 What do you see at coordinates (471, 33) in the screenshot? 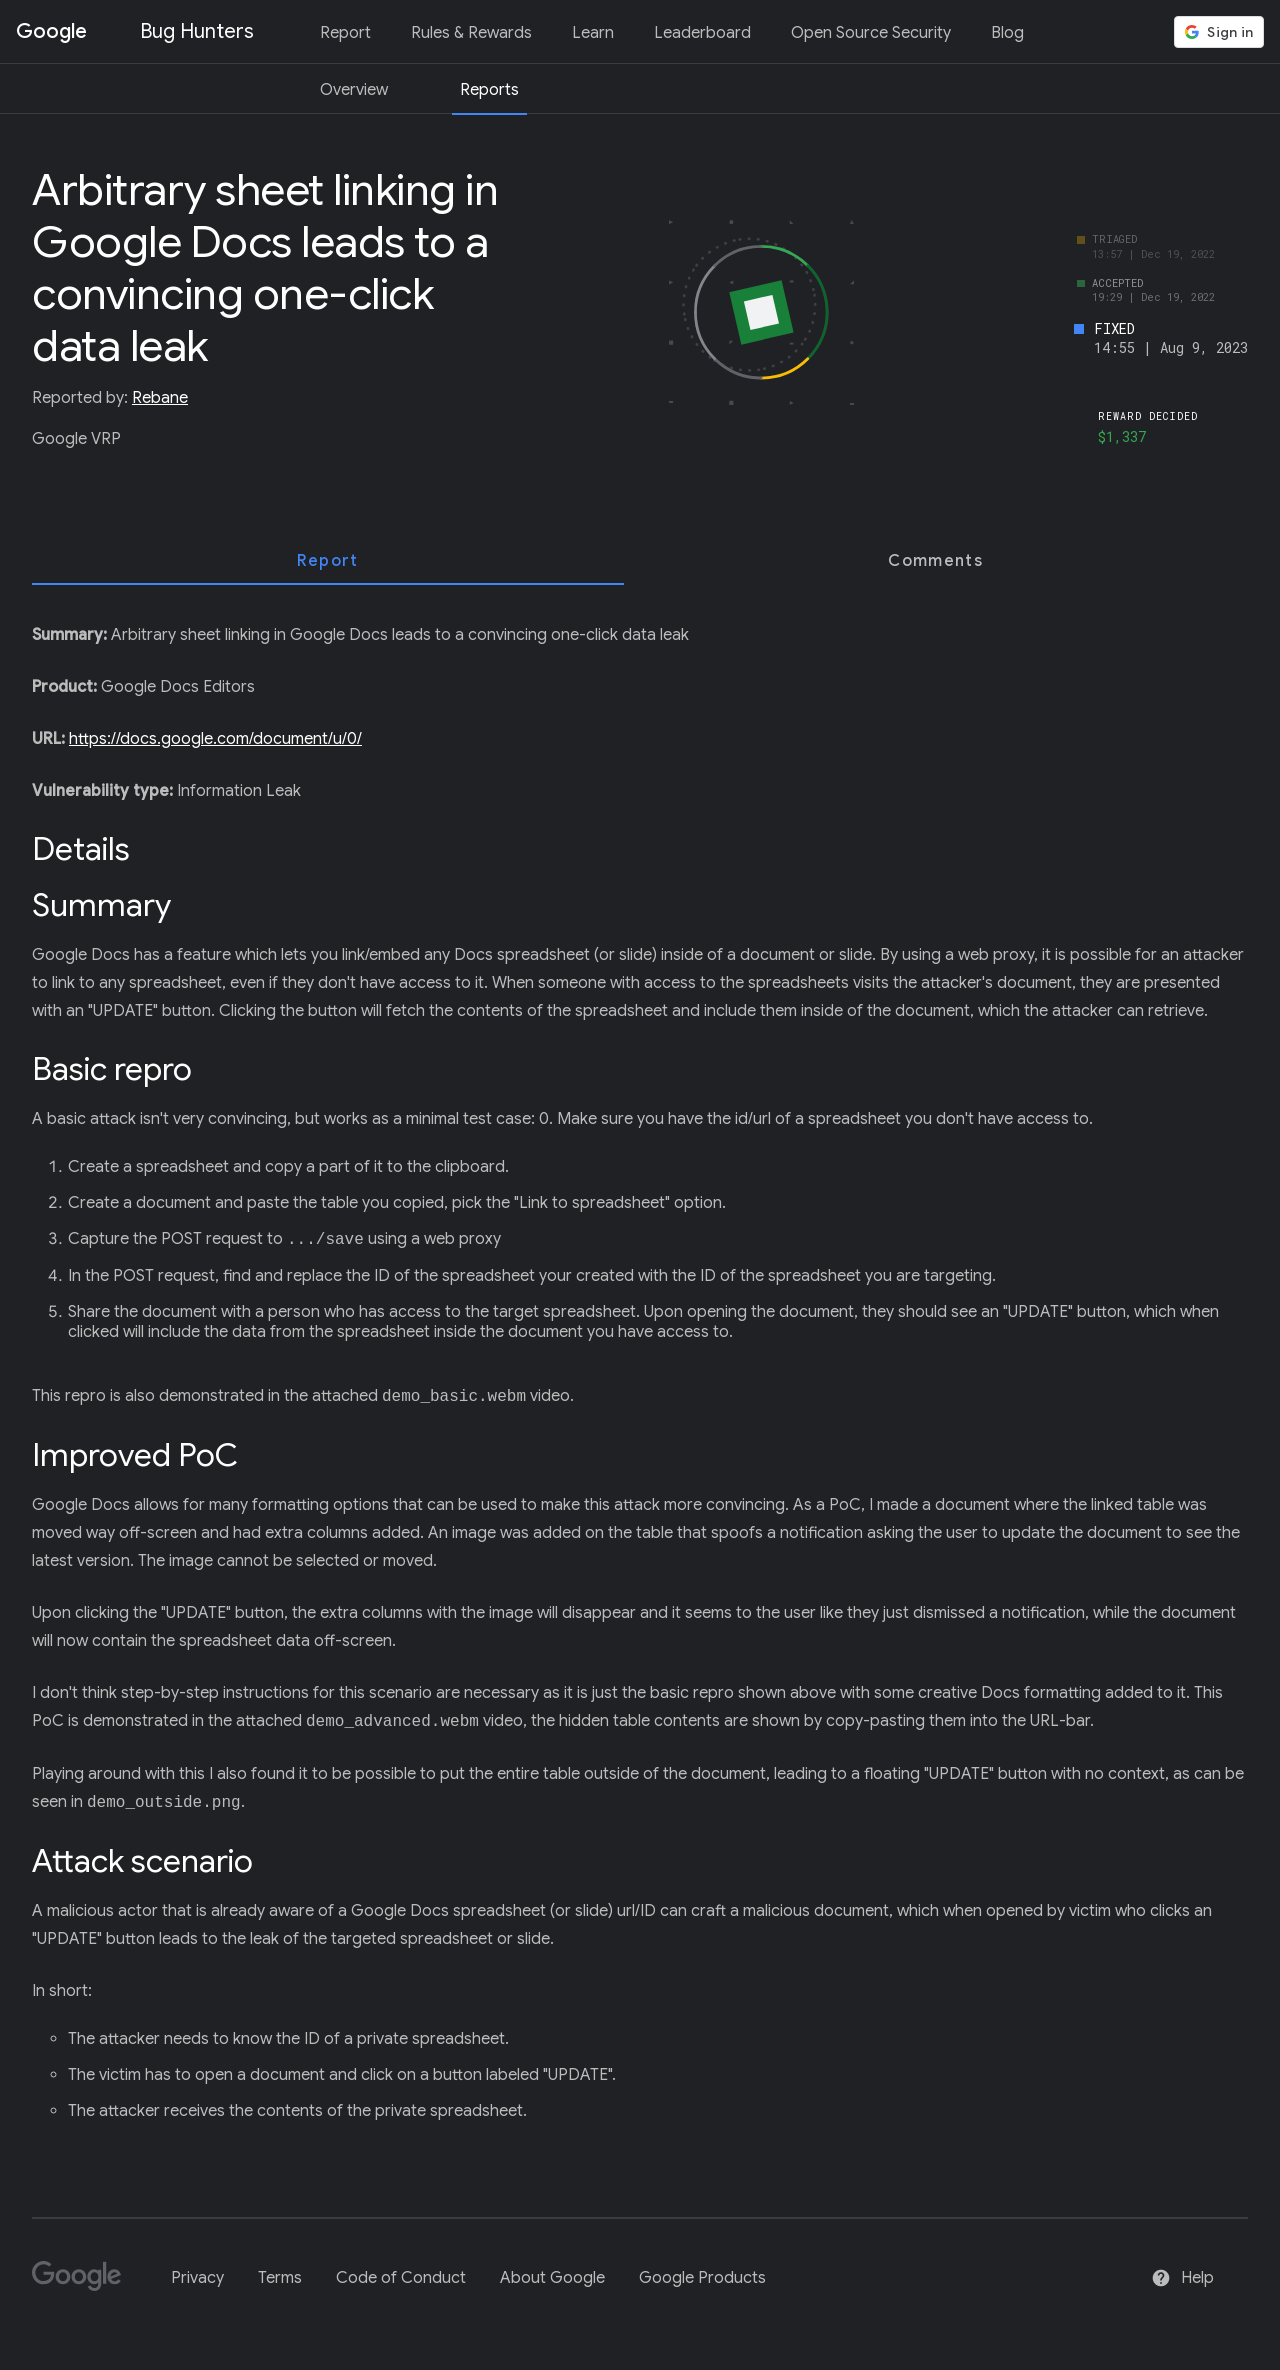
I see `Rules & Rewards` at bounding box center [471, 33].